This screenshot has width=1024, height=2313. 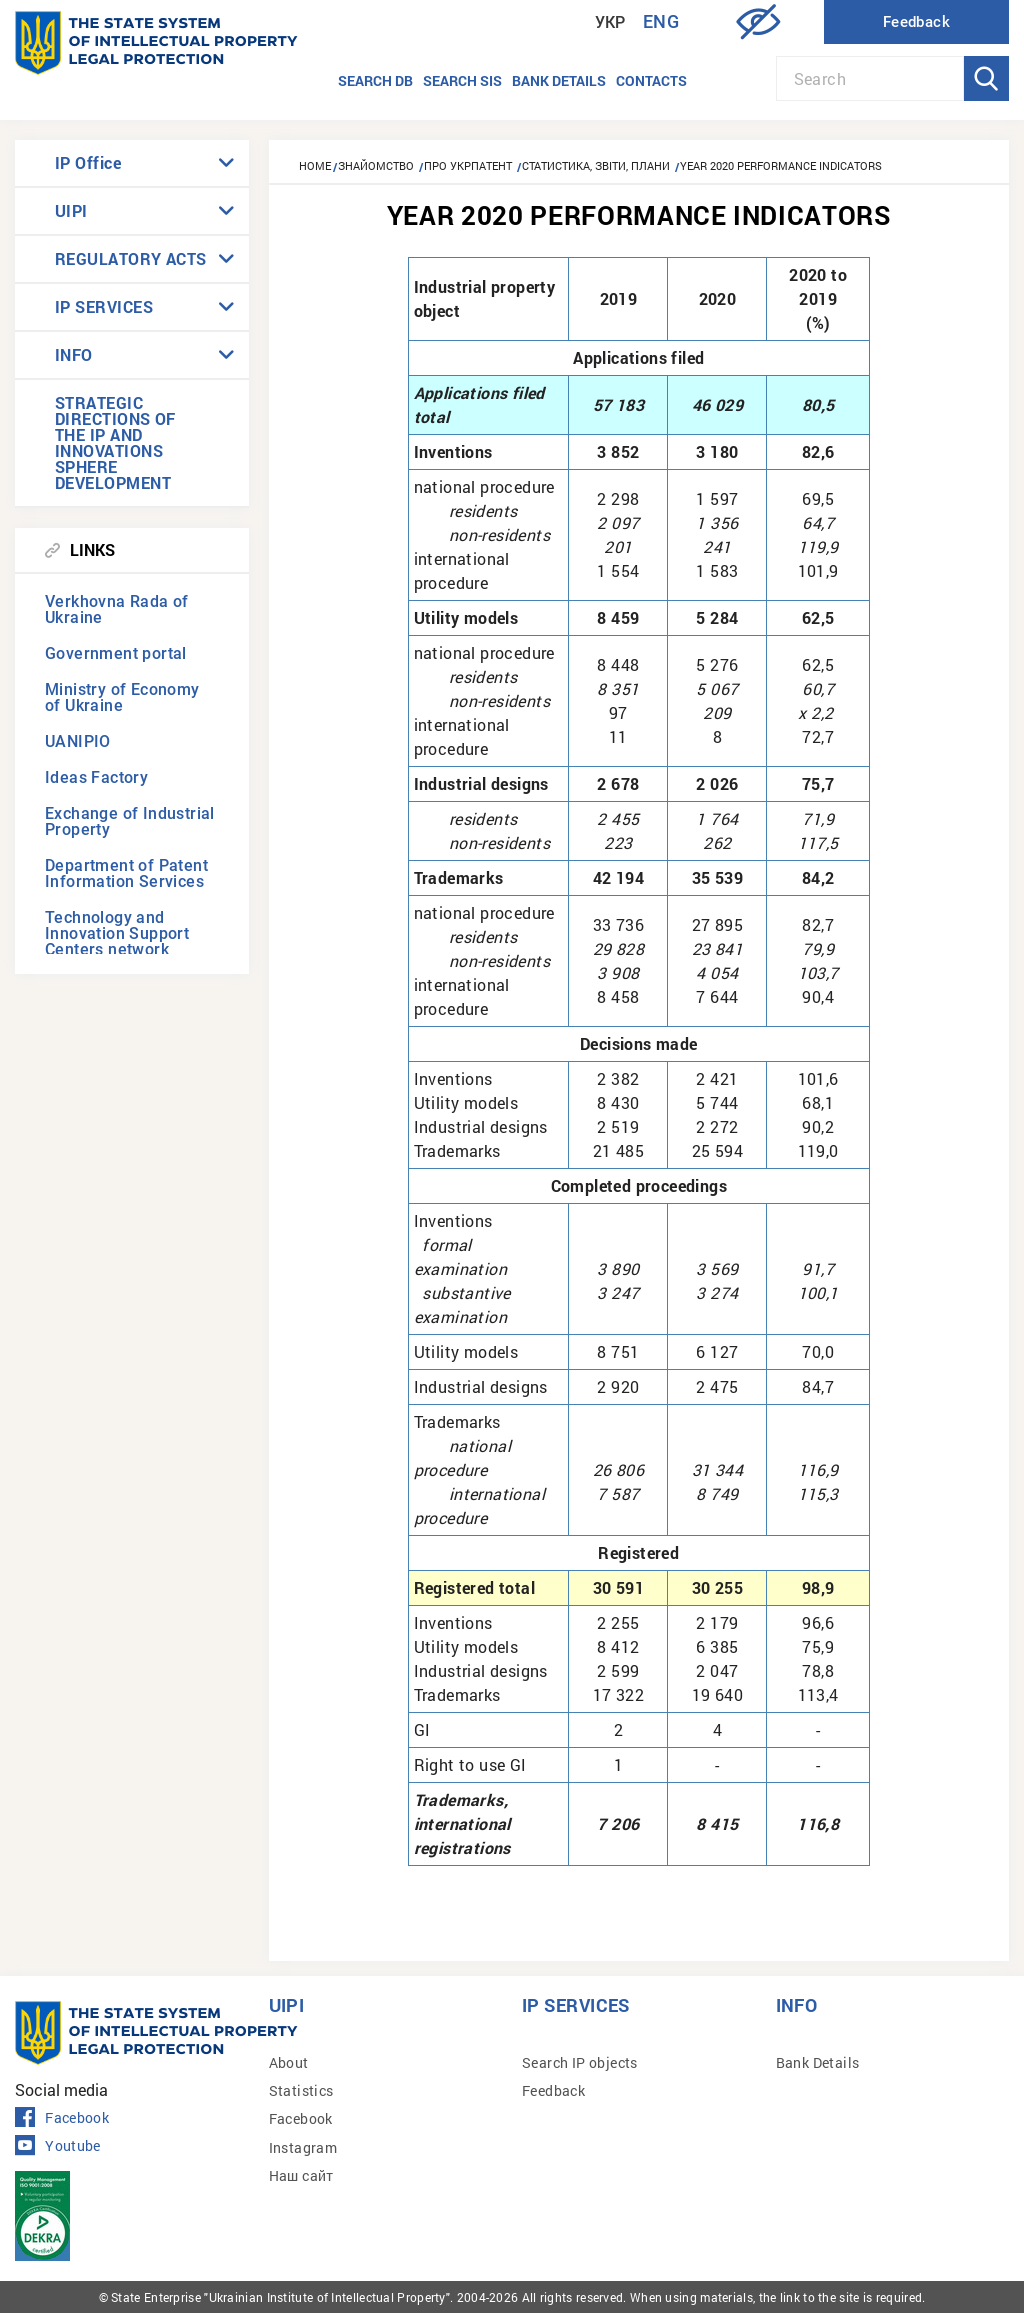 What do you see at coordinates (115, 442) in the screenshot?
I see `STRATEGIC DIRECTIONS OF THE IP AND INNOVATIONS SPHERE DEVELOPMENT` at bounding box center [115, 442].